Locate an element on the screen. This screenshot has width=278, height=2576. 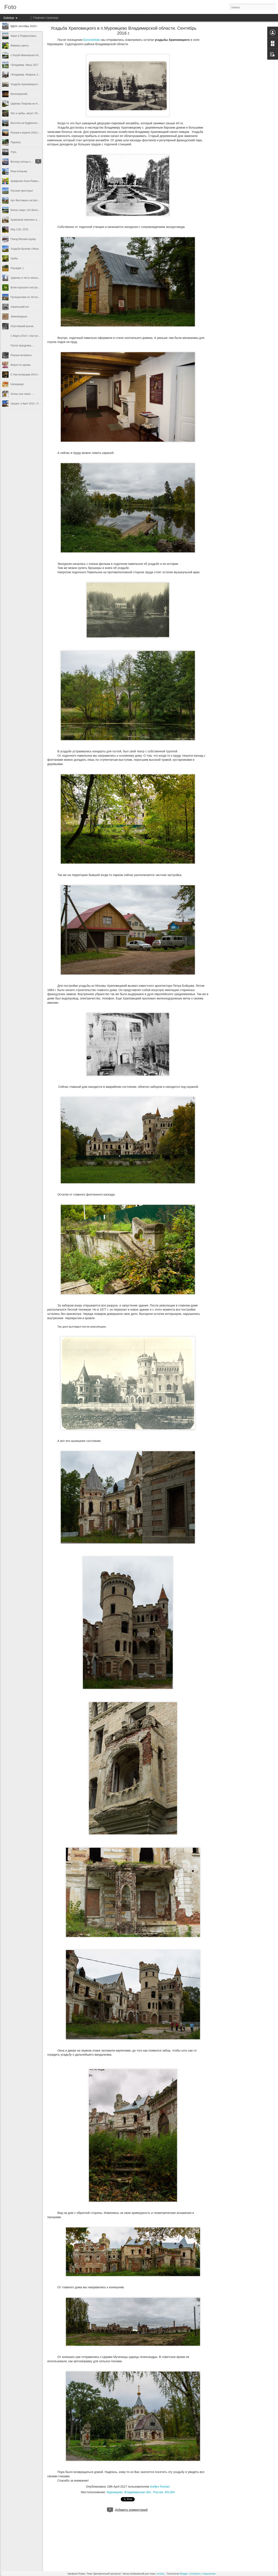
Главная страница is located at coordinates (45, 17).